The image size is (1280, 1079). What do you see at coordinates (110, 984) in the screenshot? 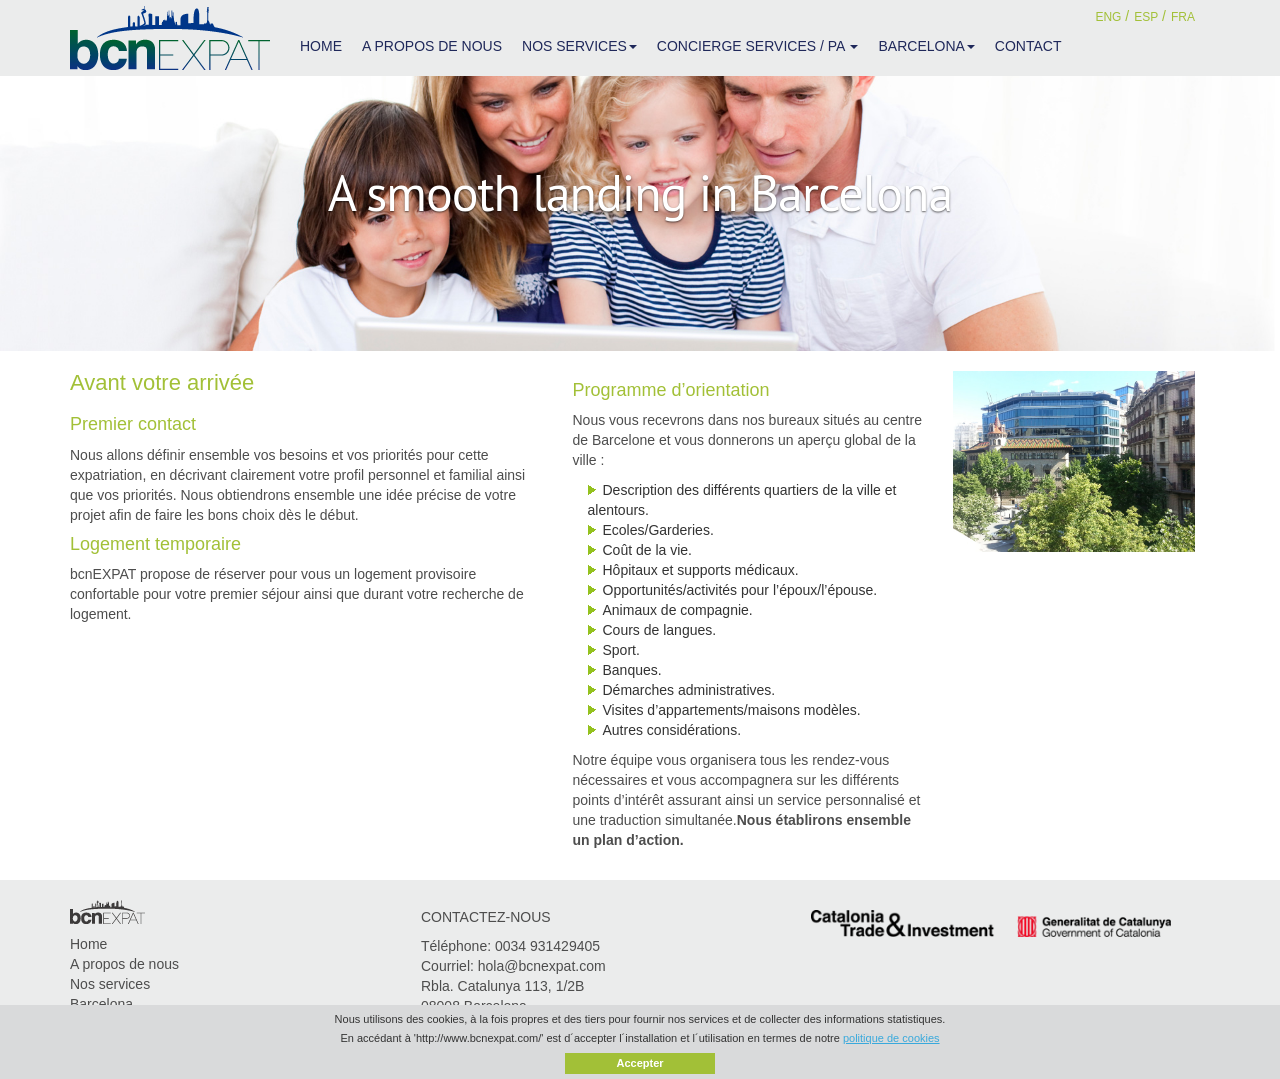
I see `Nos services` at bounding box center [110, 984].